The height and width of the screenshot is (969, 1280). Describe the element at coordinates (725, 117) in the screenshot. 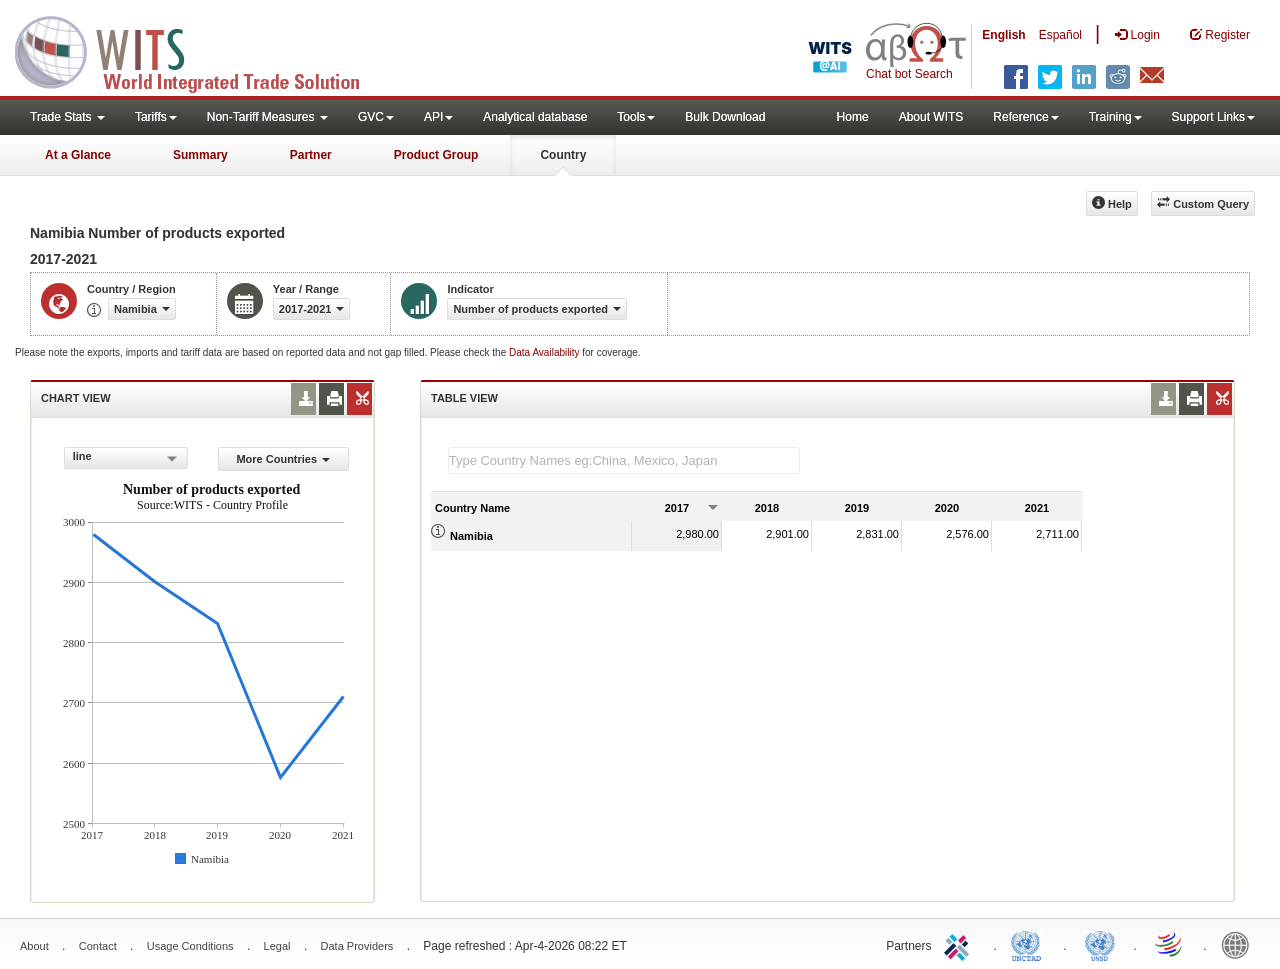

I see `Bulk Download` at that location.